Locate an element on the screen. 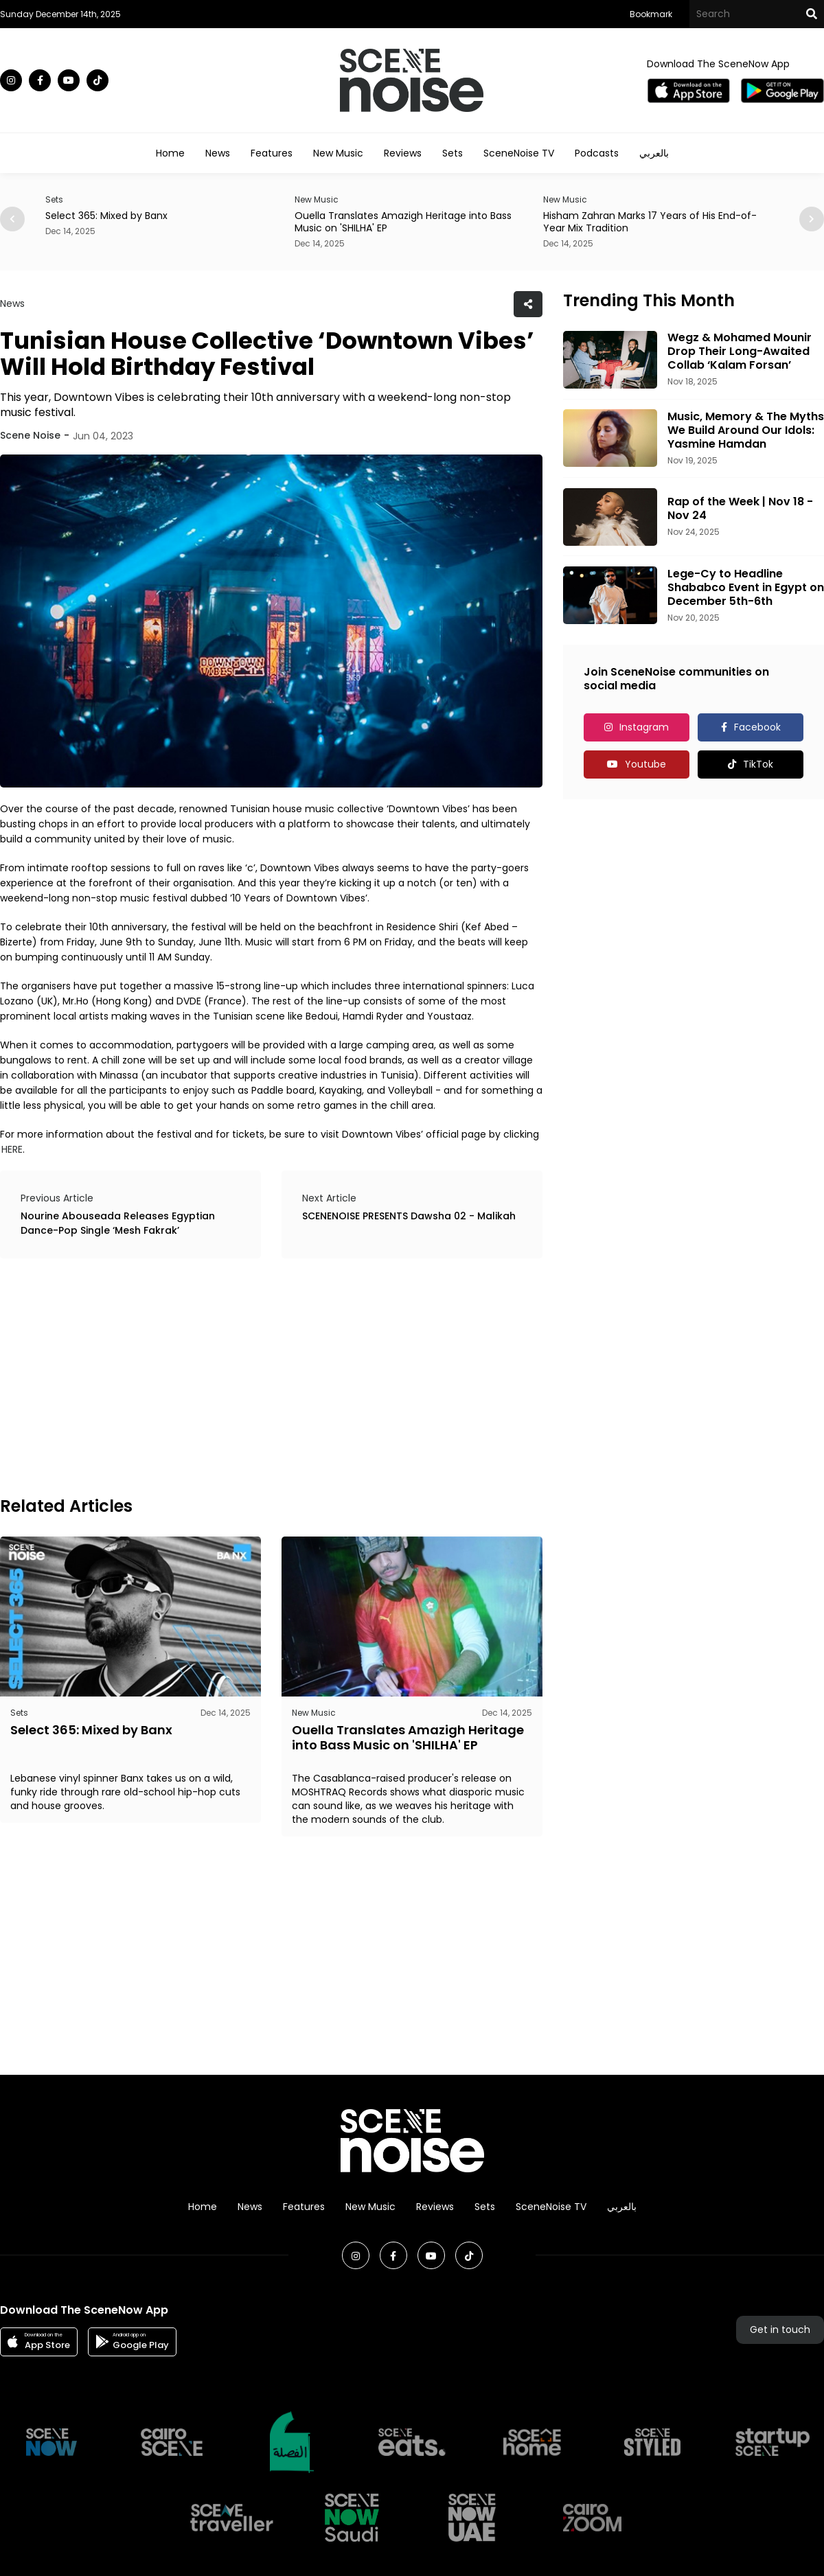 This screenshot has width=824, height=2576. SCENENOISE PRESENTS Dawsha 02 - Malikah is located at coordinates (409, 1216).